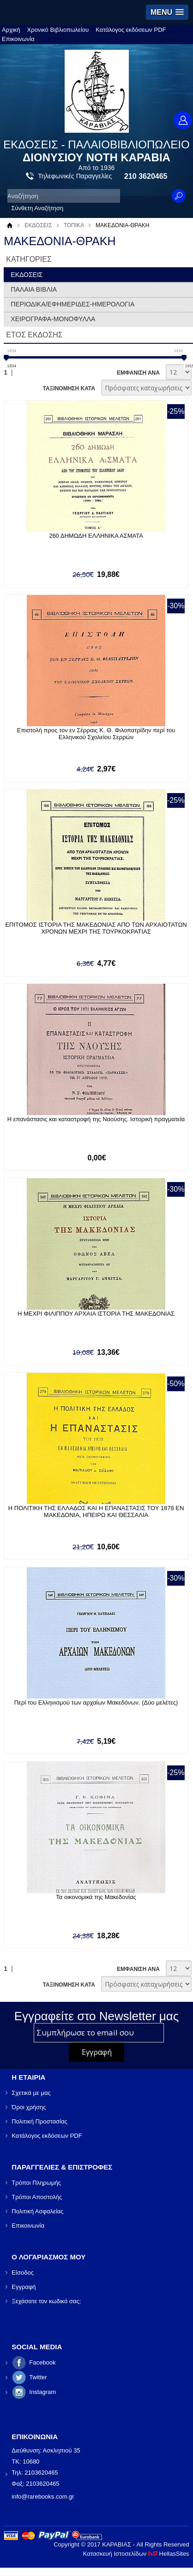 The image size is (193, 2576). What do you see at coordinates (23, 2272) in the screenshot?
I see `Είσοδος` at bounding box center [23, 2272].